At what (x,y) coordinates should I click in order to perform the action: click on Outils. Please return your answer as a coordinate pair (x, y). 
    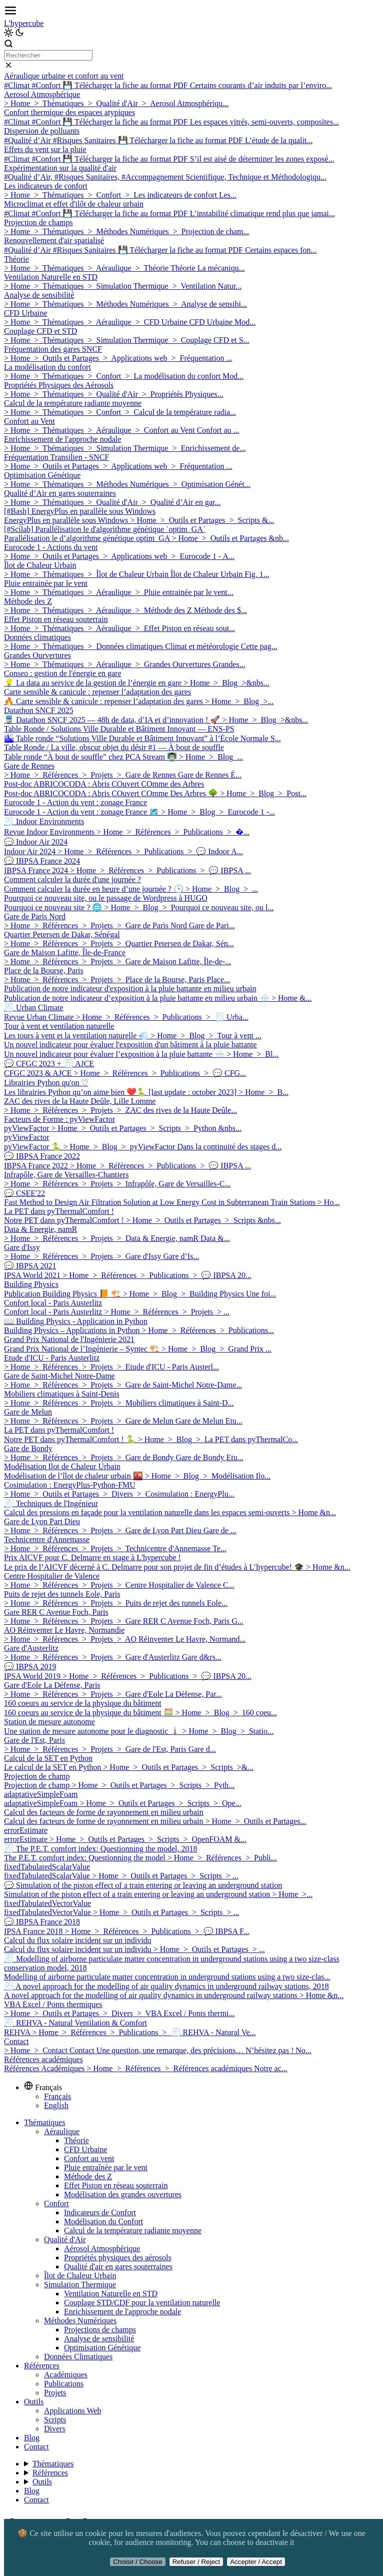
    Looking at the image, I should click on (34, 2401).